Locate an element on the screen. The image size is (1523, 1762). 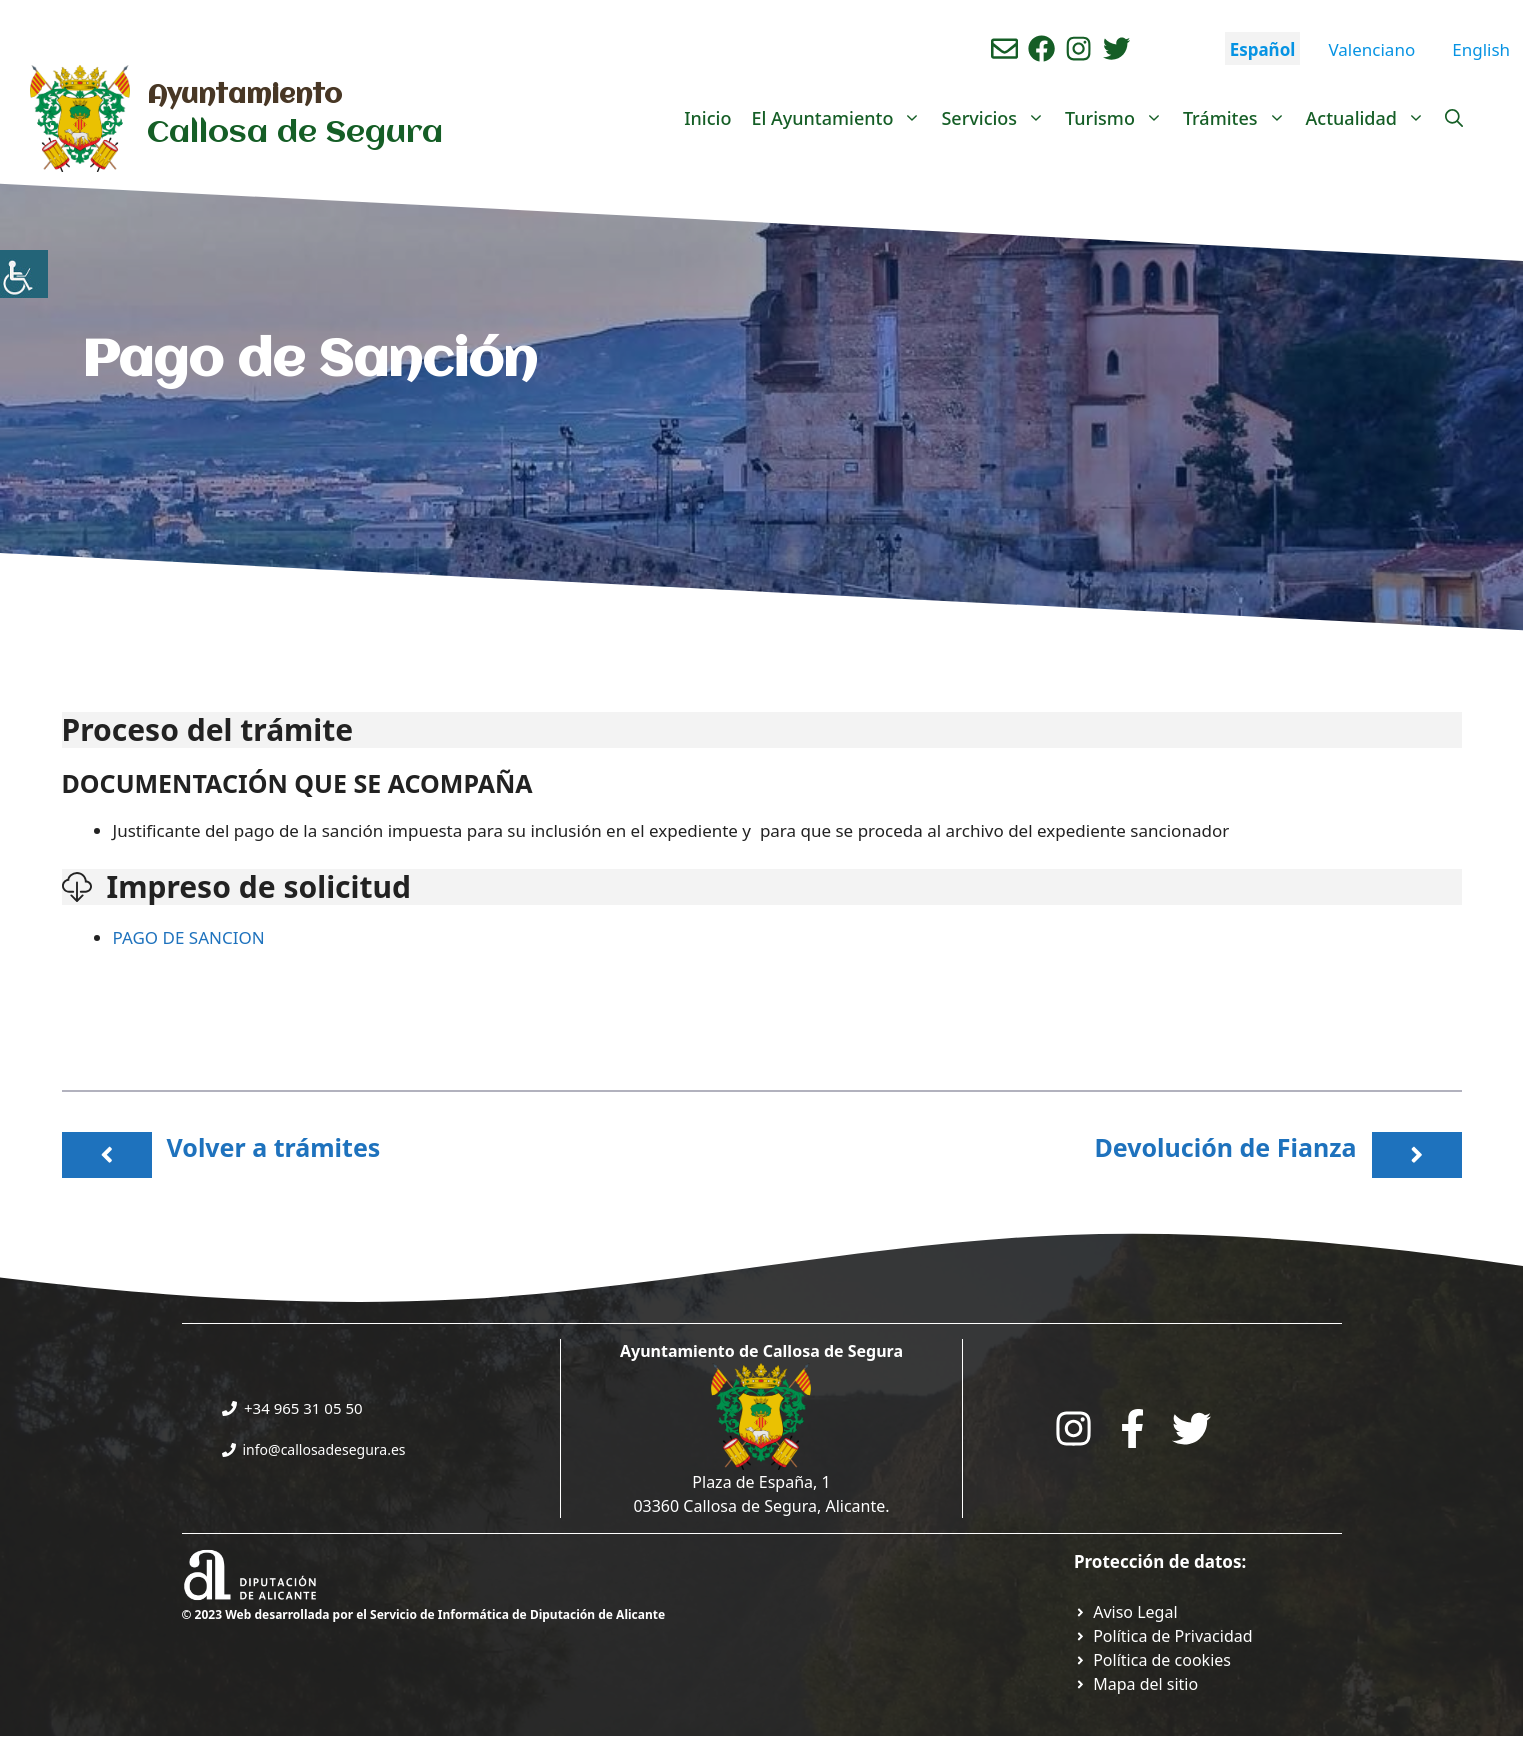
Volver a trámites is located at coordinates (274, 1147).